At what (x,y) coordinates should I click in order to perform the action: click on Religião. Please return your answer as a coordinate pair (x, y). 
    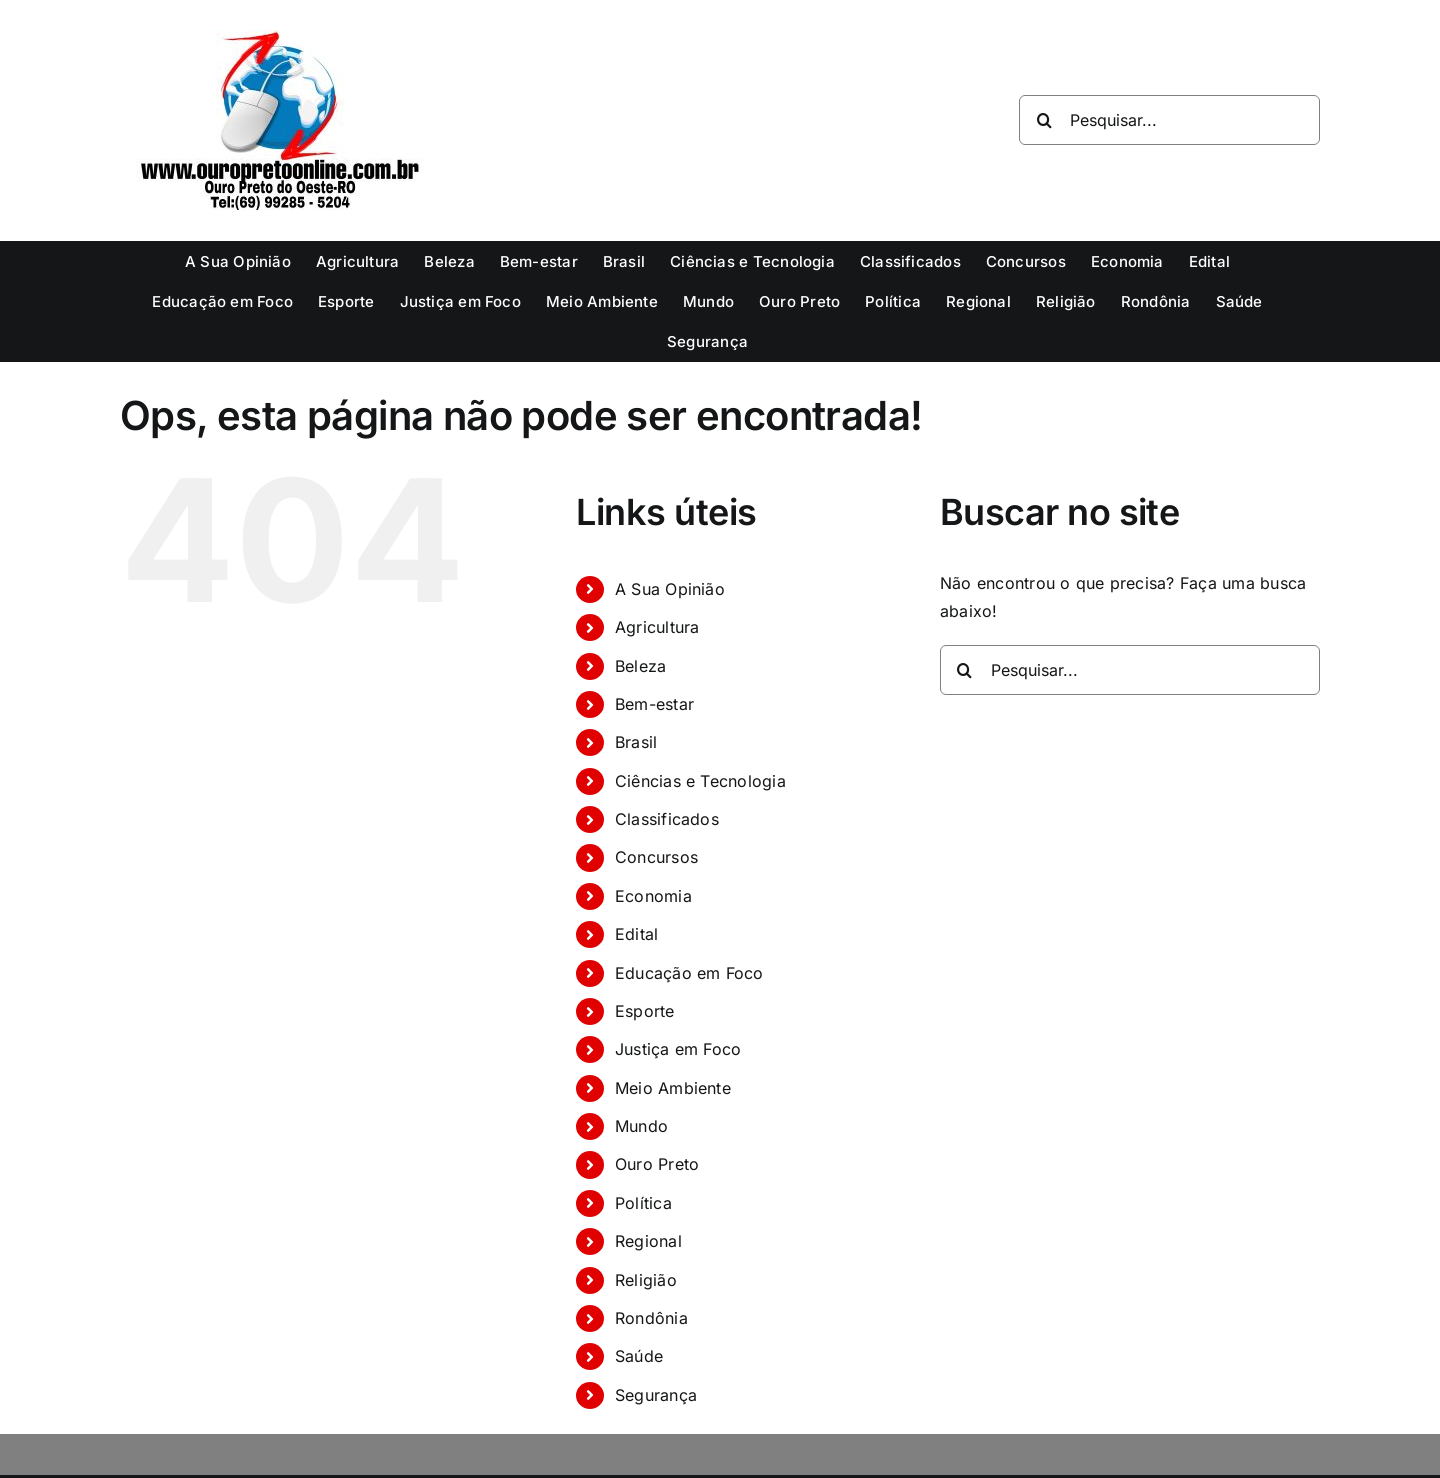
    Looking at the image, I should click on (646, 1280).